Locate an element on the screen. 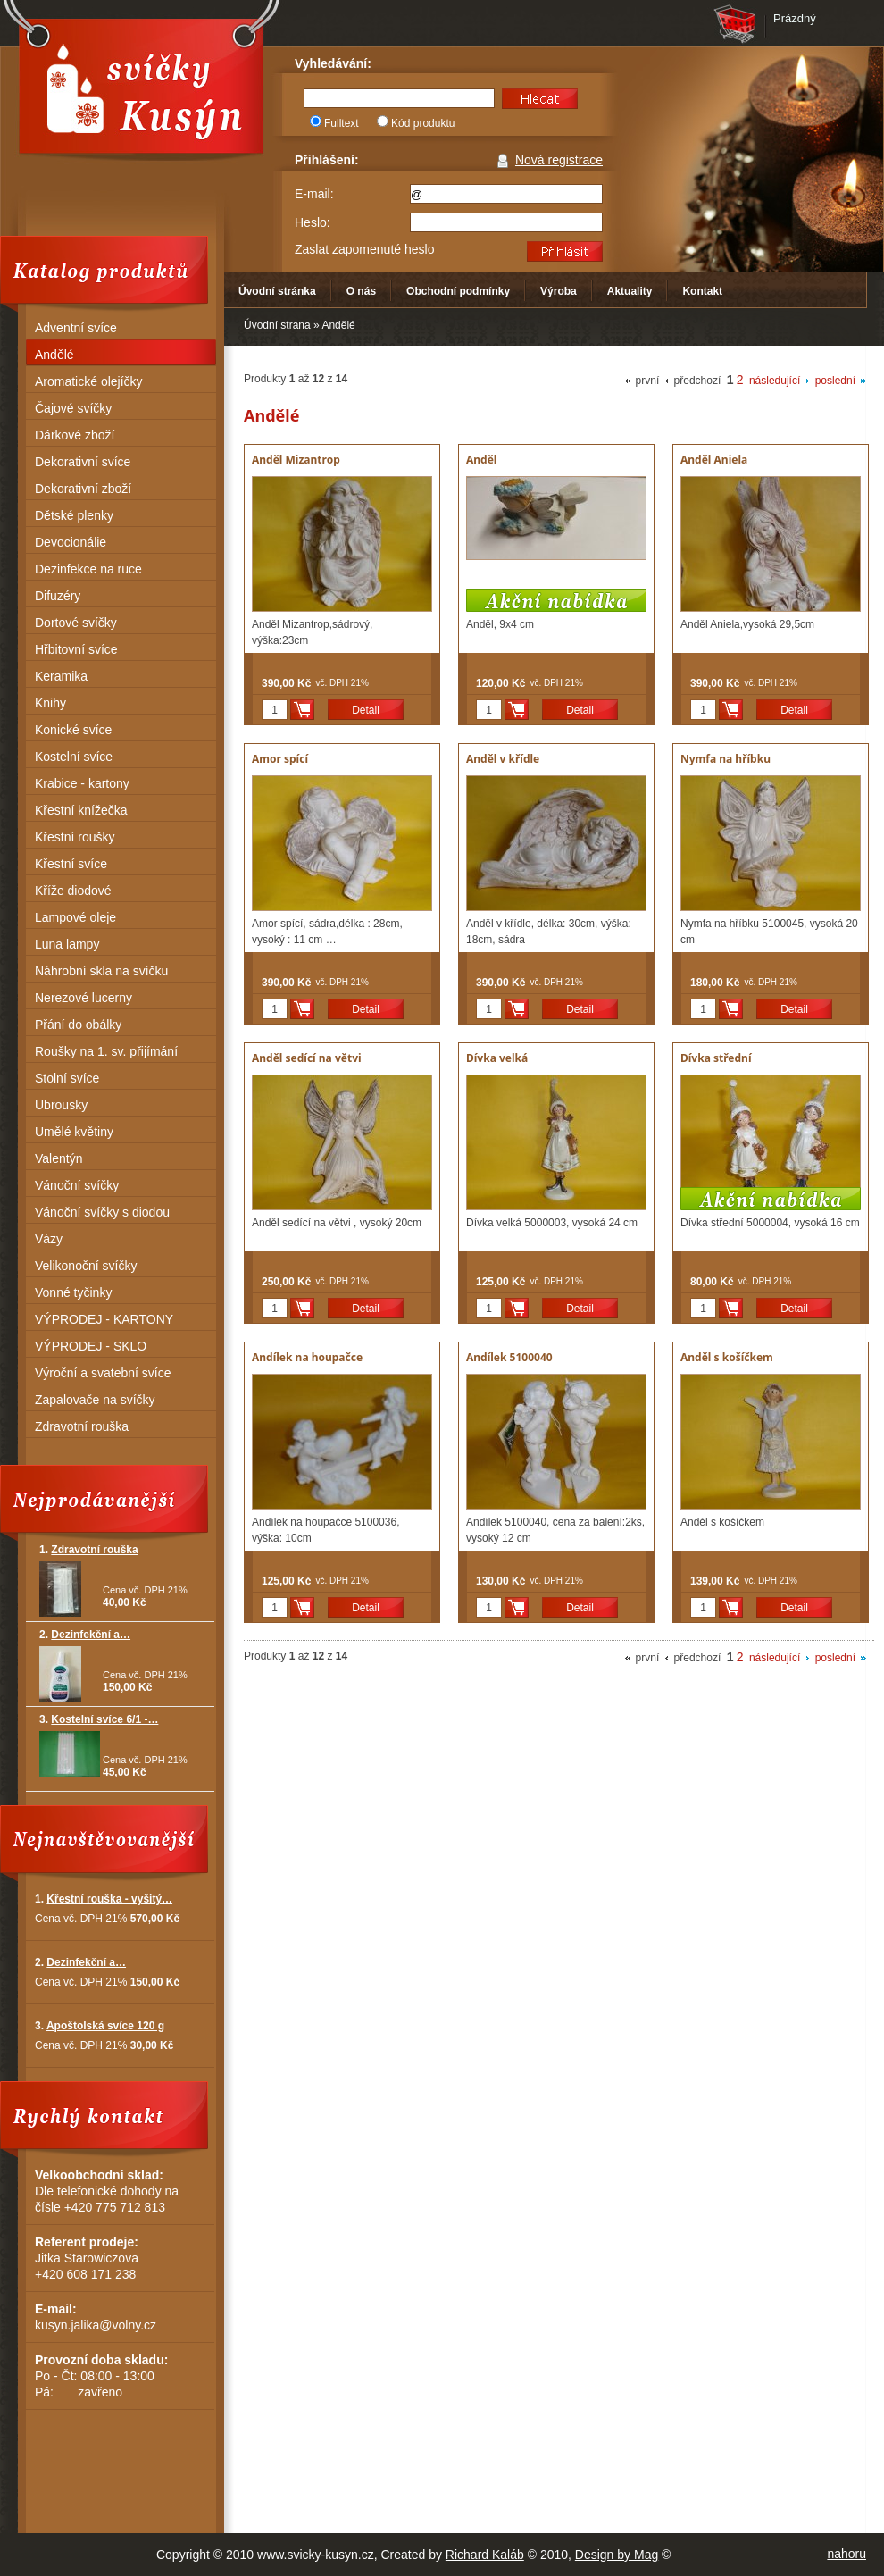 The width and height of the screenshot is (884, 2576). Dezinfekce na ruce is located at coordinates (88, 569).